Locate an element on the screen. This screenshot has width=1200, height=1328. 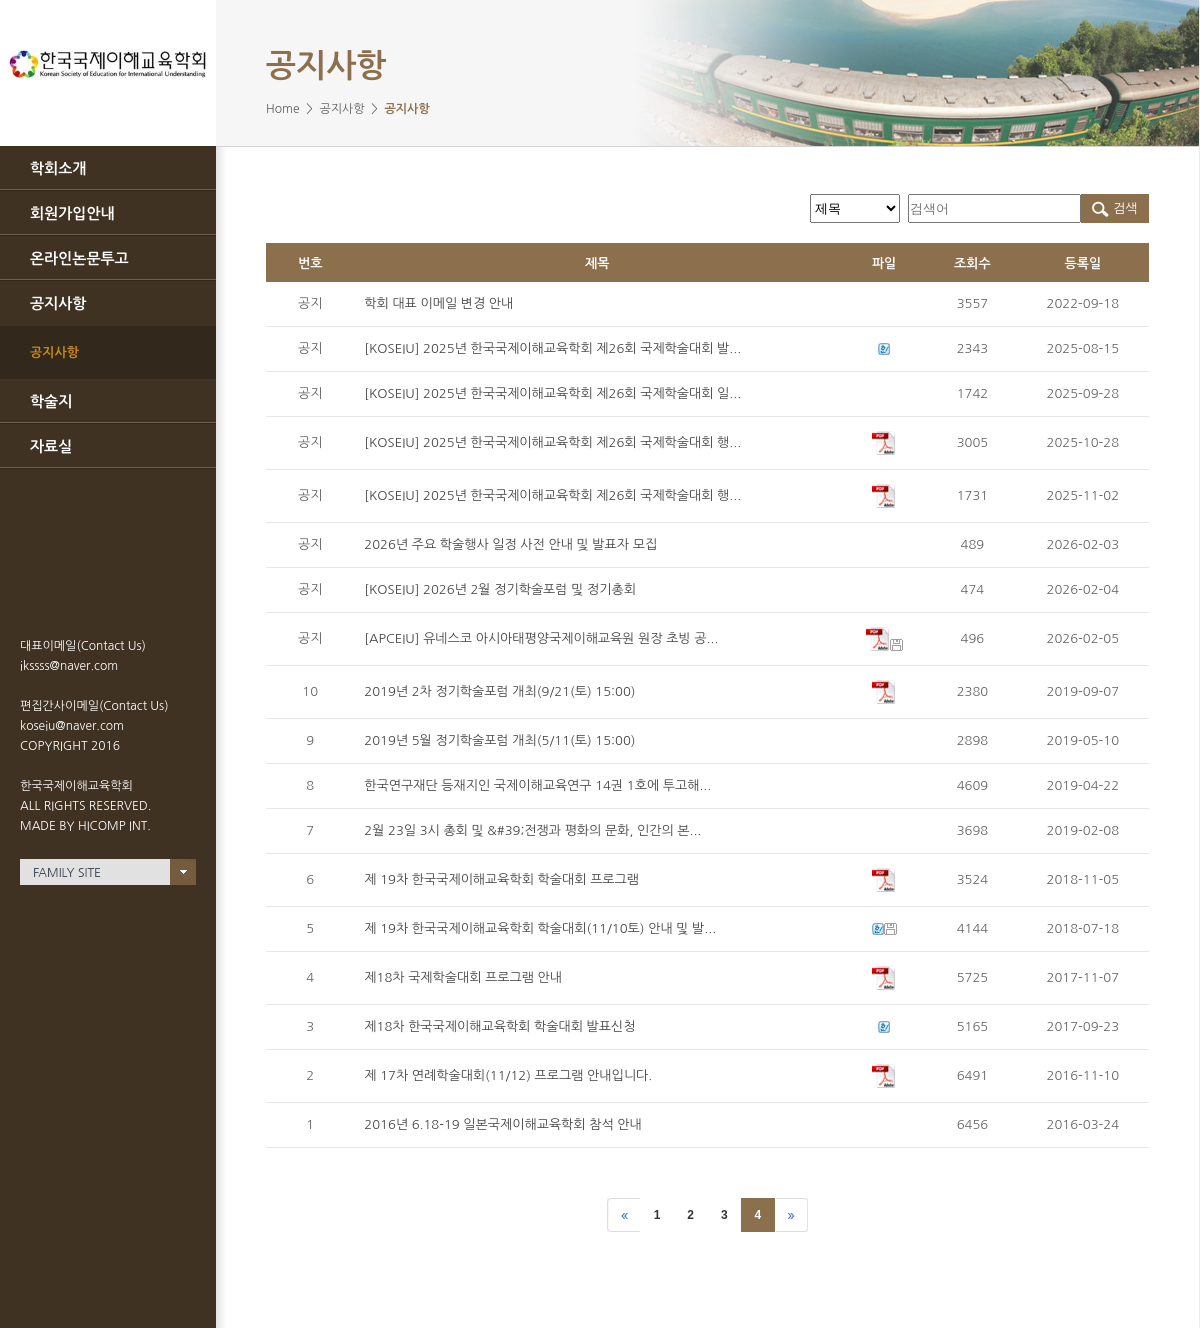
온라인논문투고 is located at coordinates (79, 258).